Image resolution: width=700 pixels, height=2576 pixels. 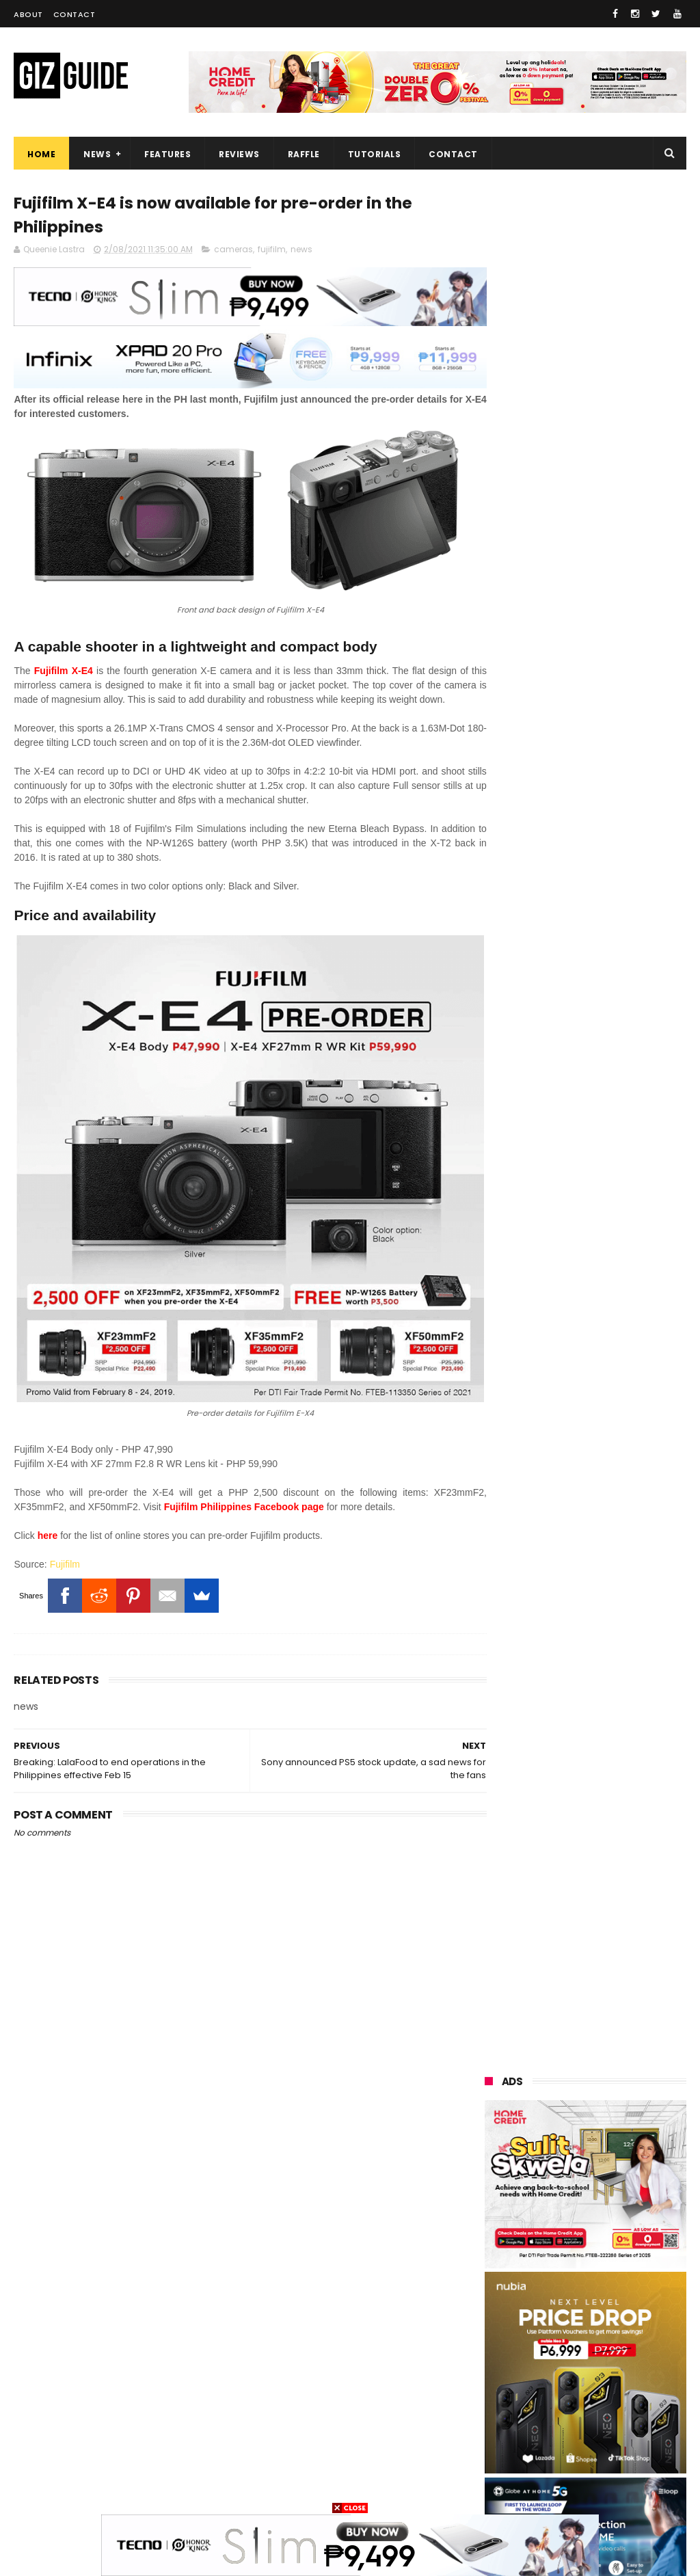 I want to click on Reviews, so click(x=239, y=154).